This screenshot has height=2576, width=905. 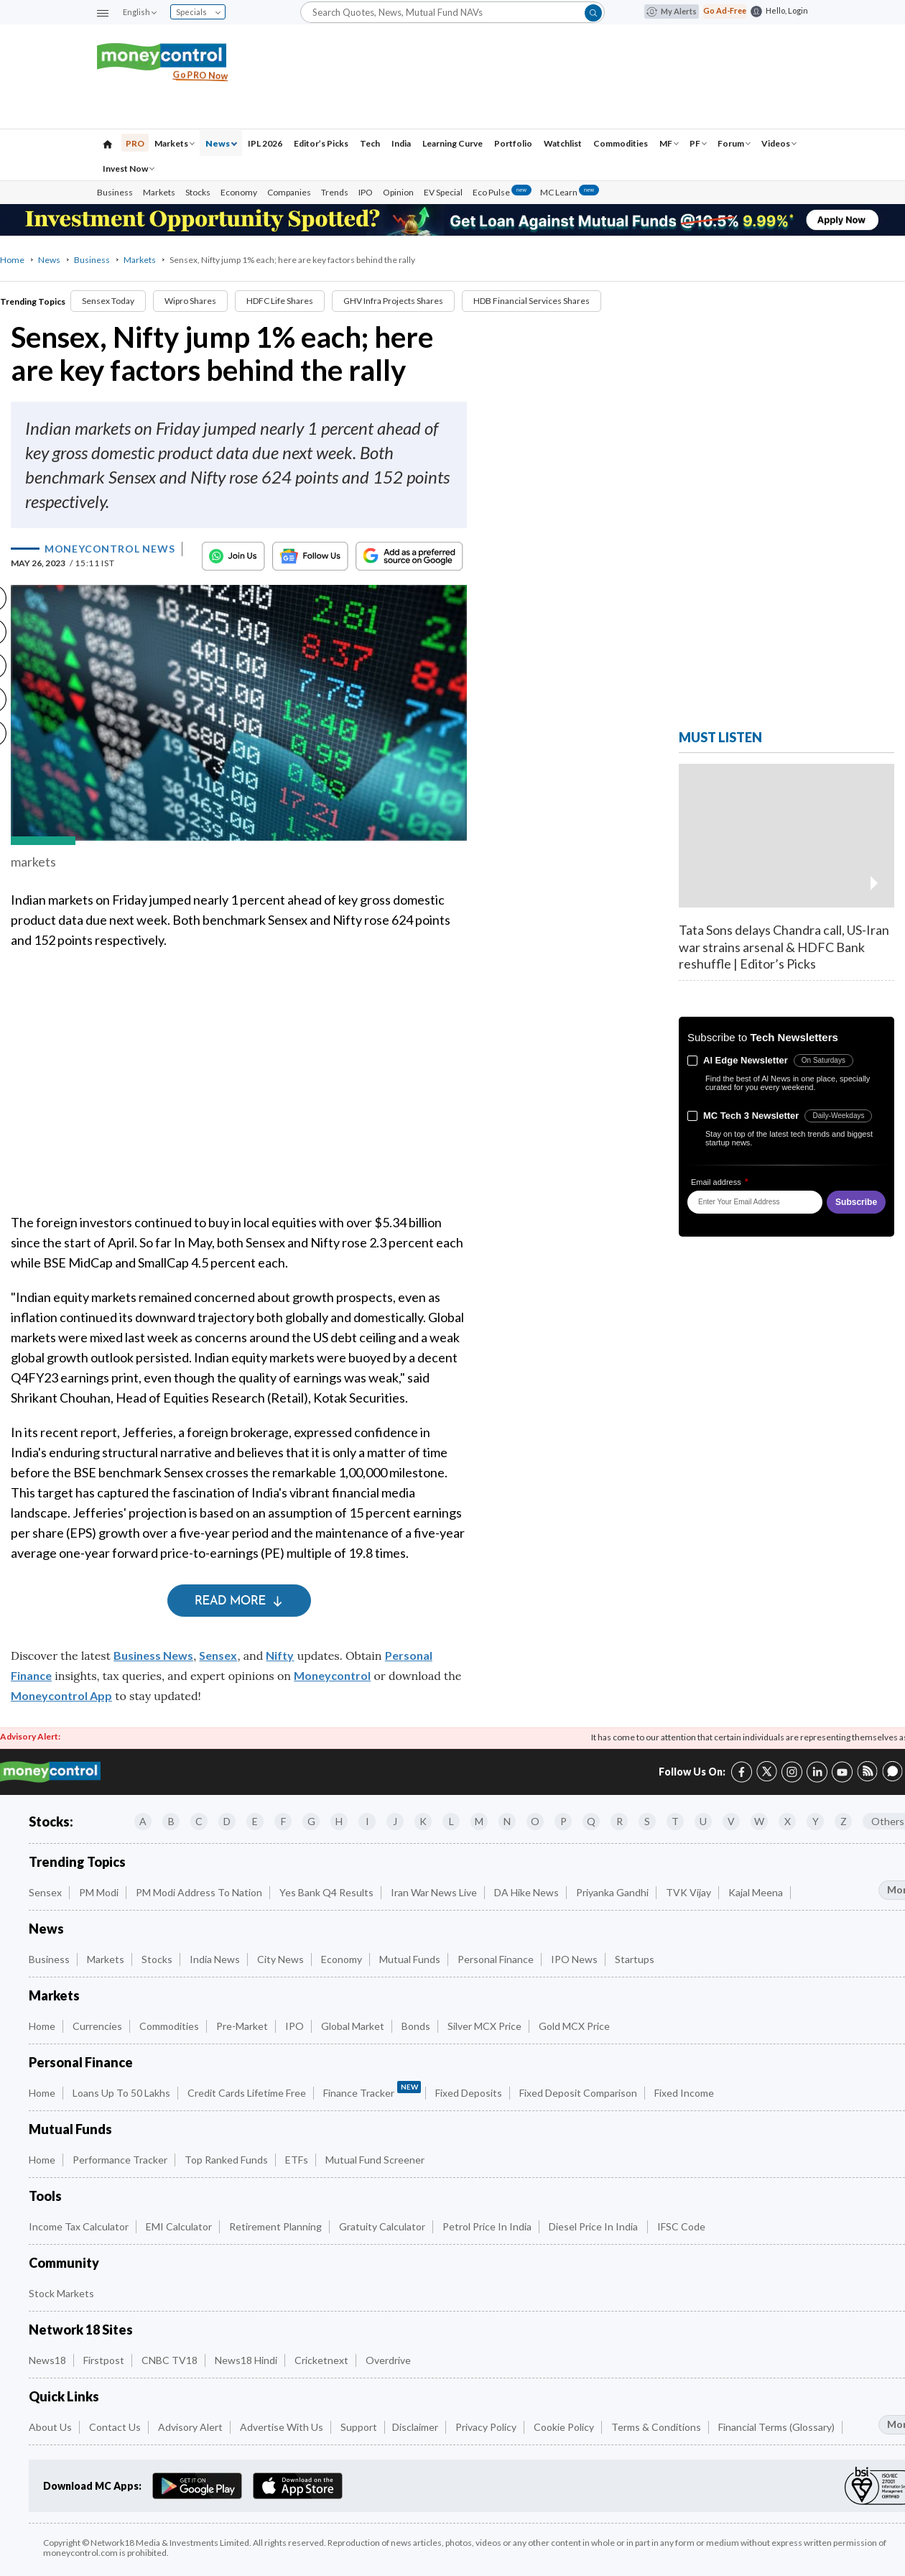 I want to click on EV Special, so click(x=443, y=192).